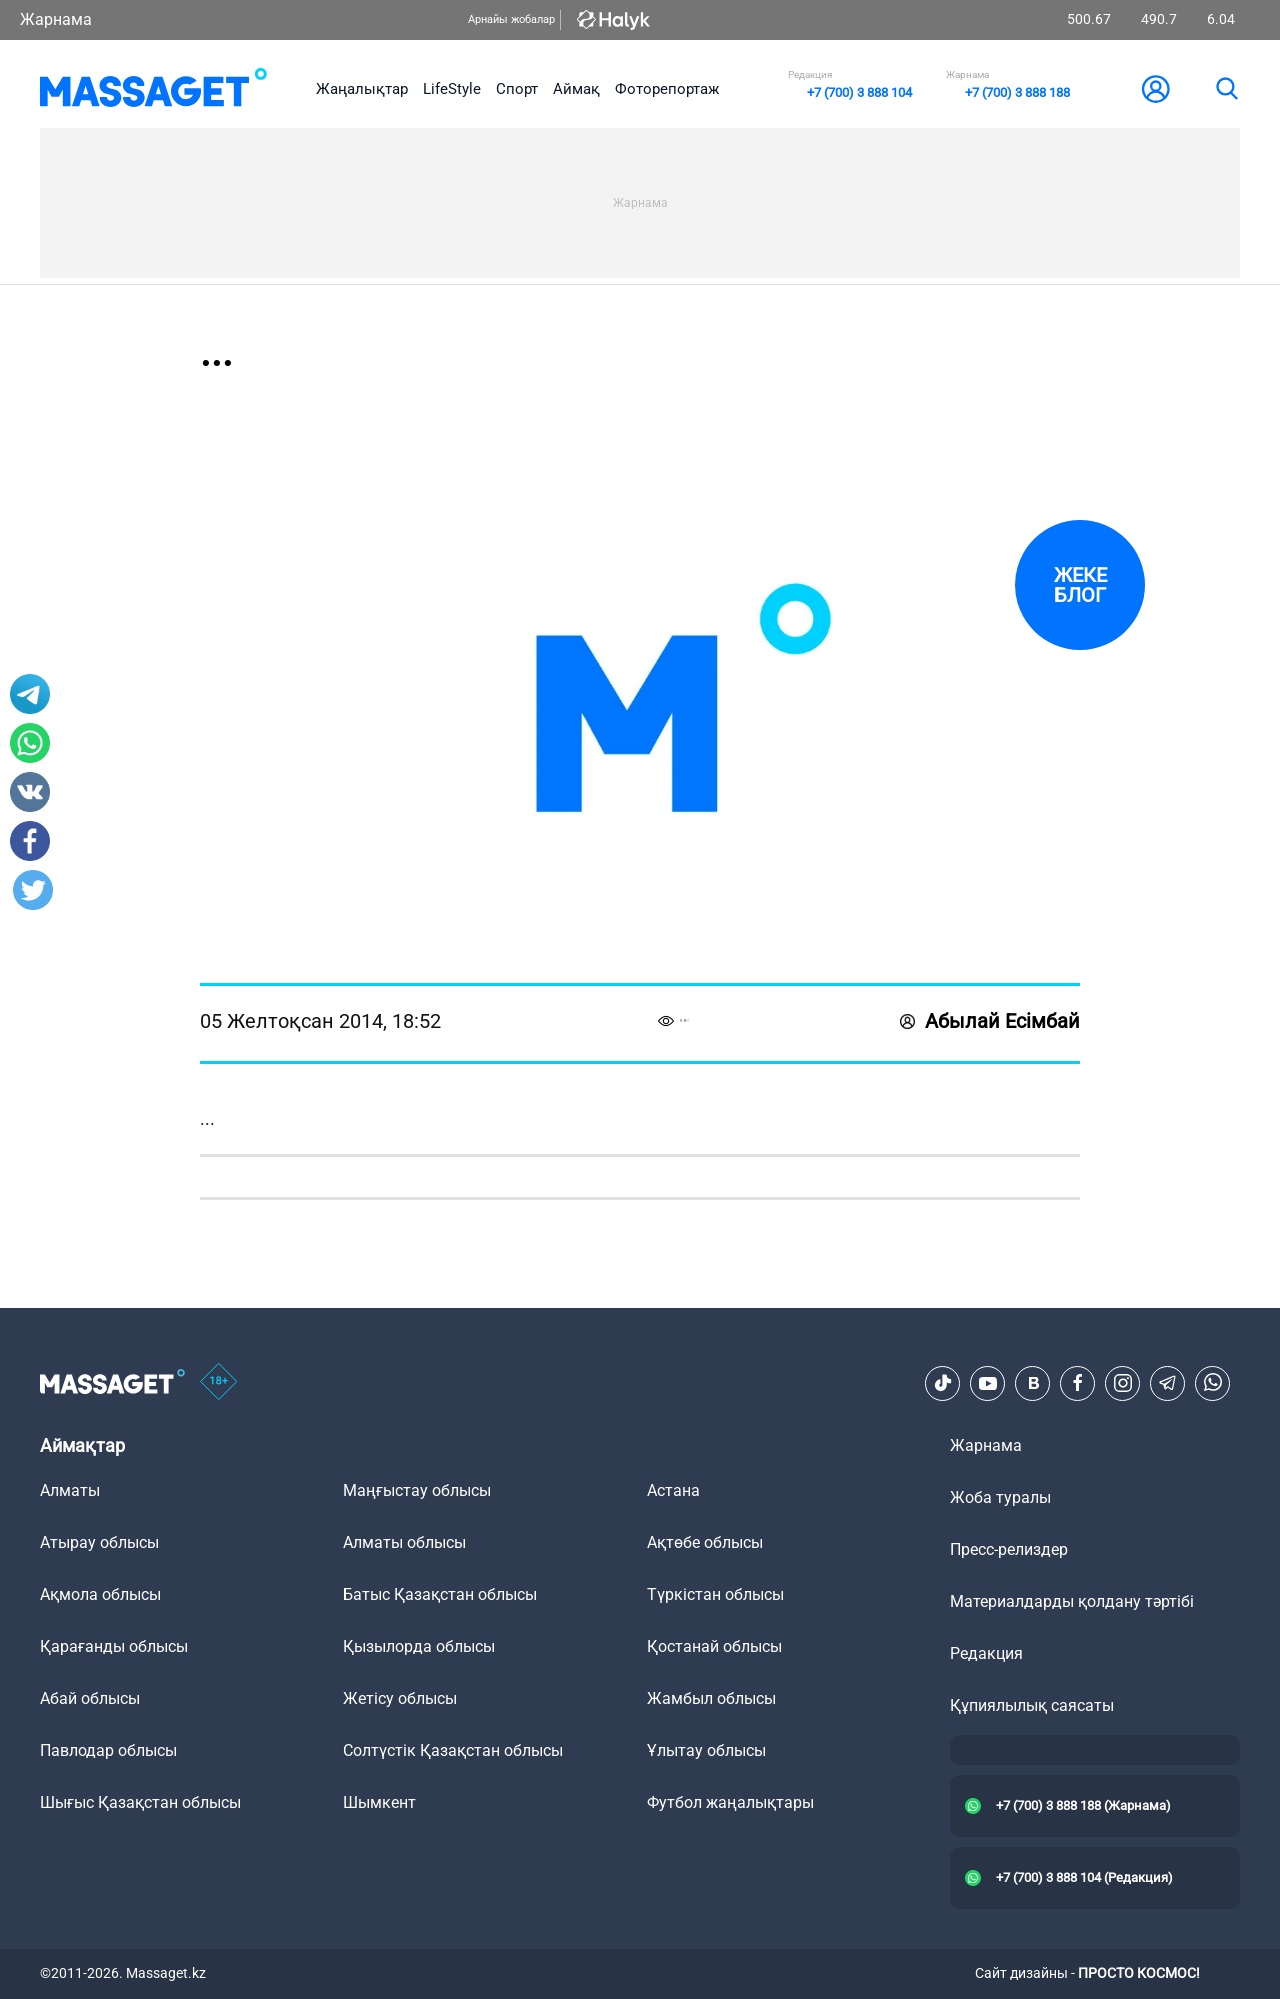  I want to click on [icon18], so click(219, 1383).